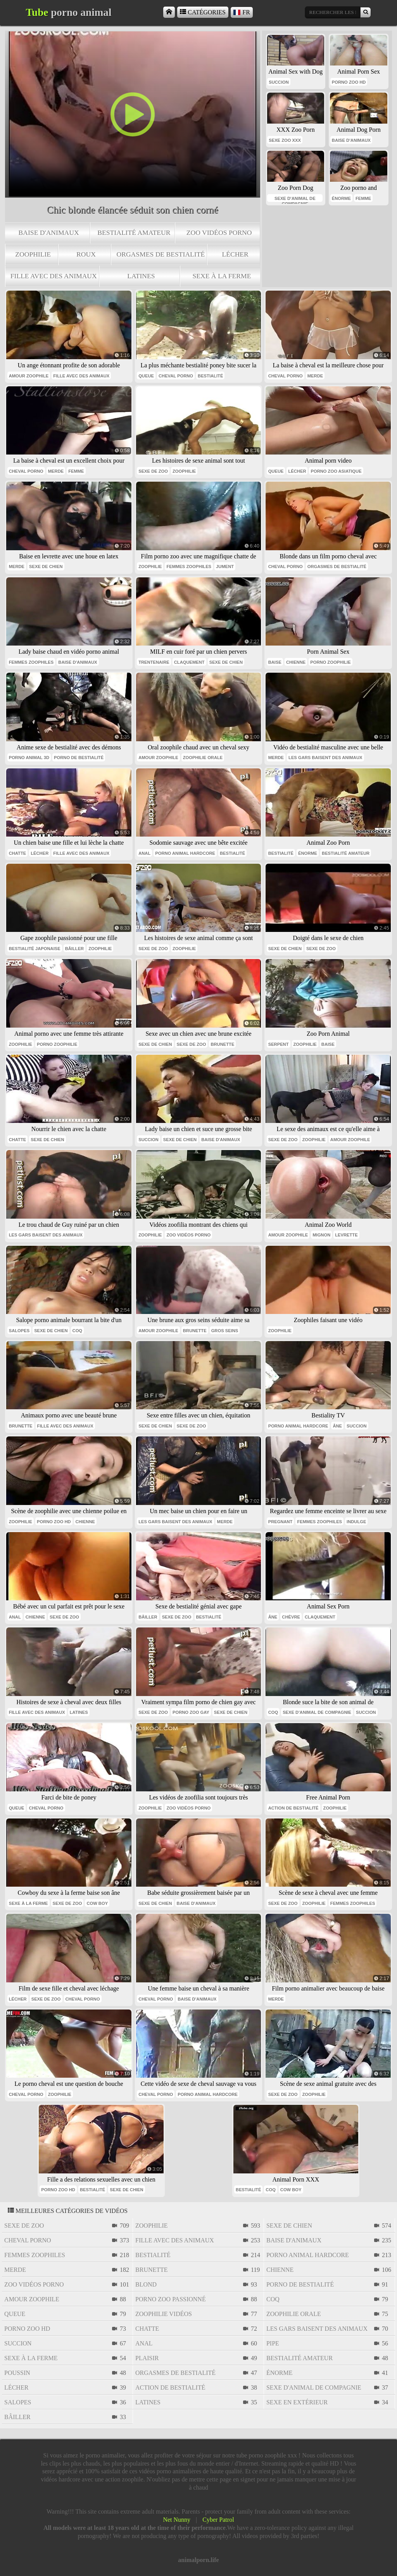 This screenshot has height=2576, width=397. Describe the element at coordinates (76, 471) in the screenshot. I see `Femme` at that location.